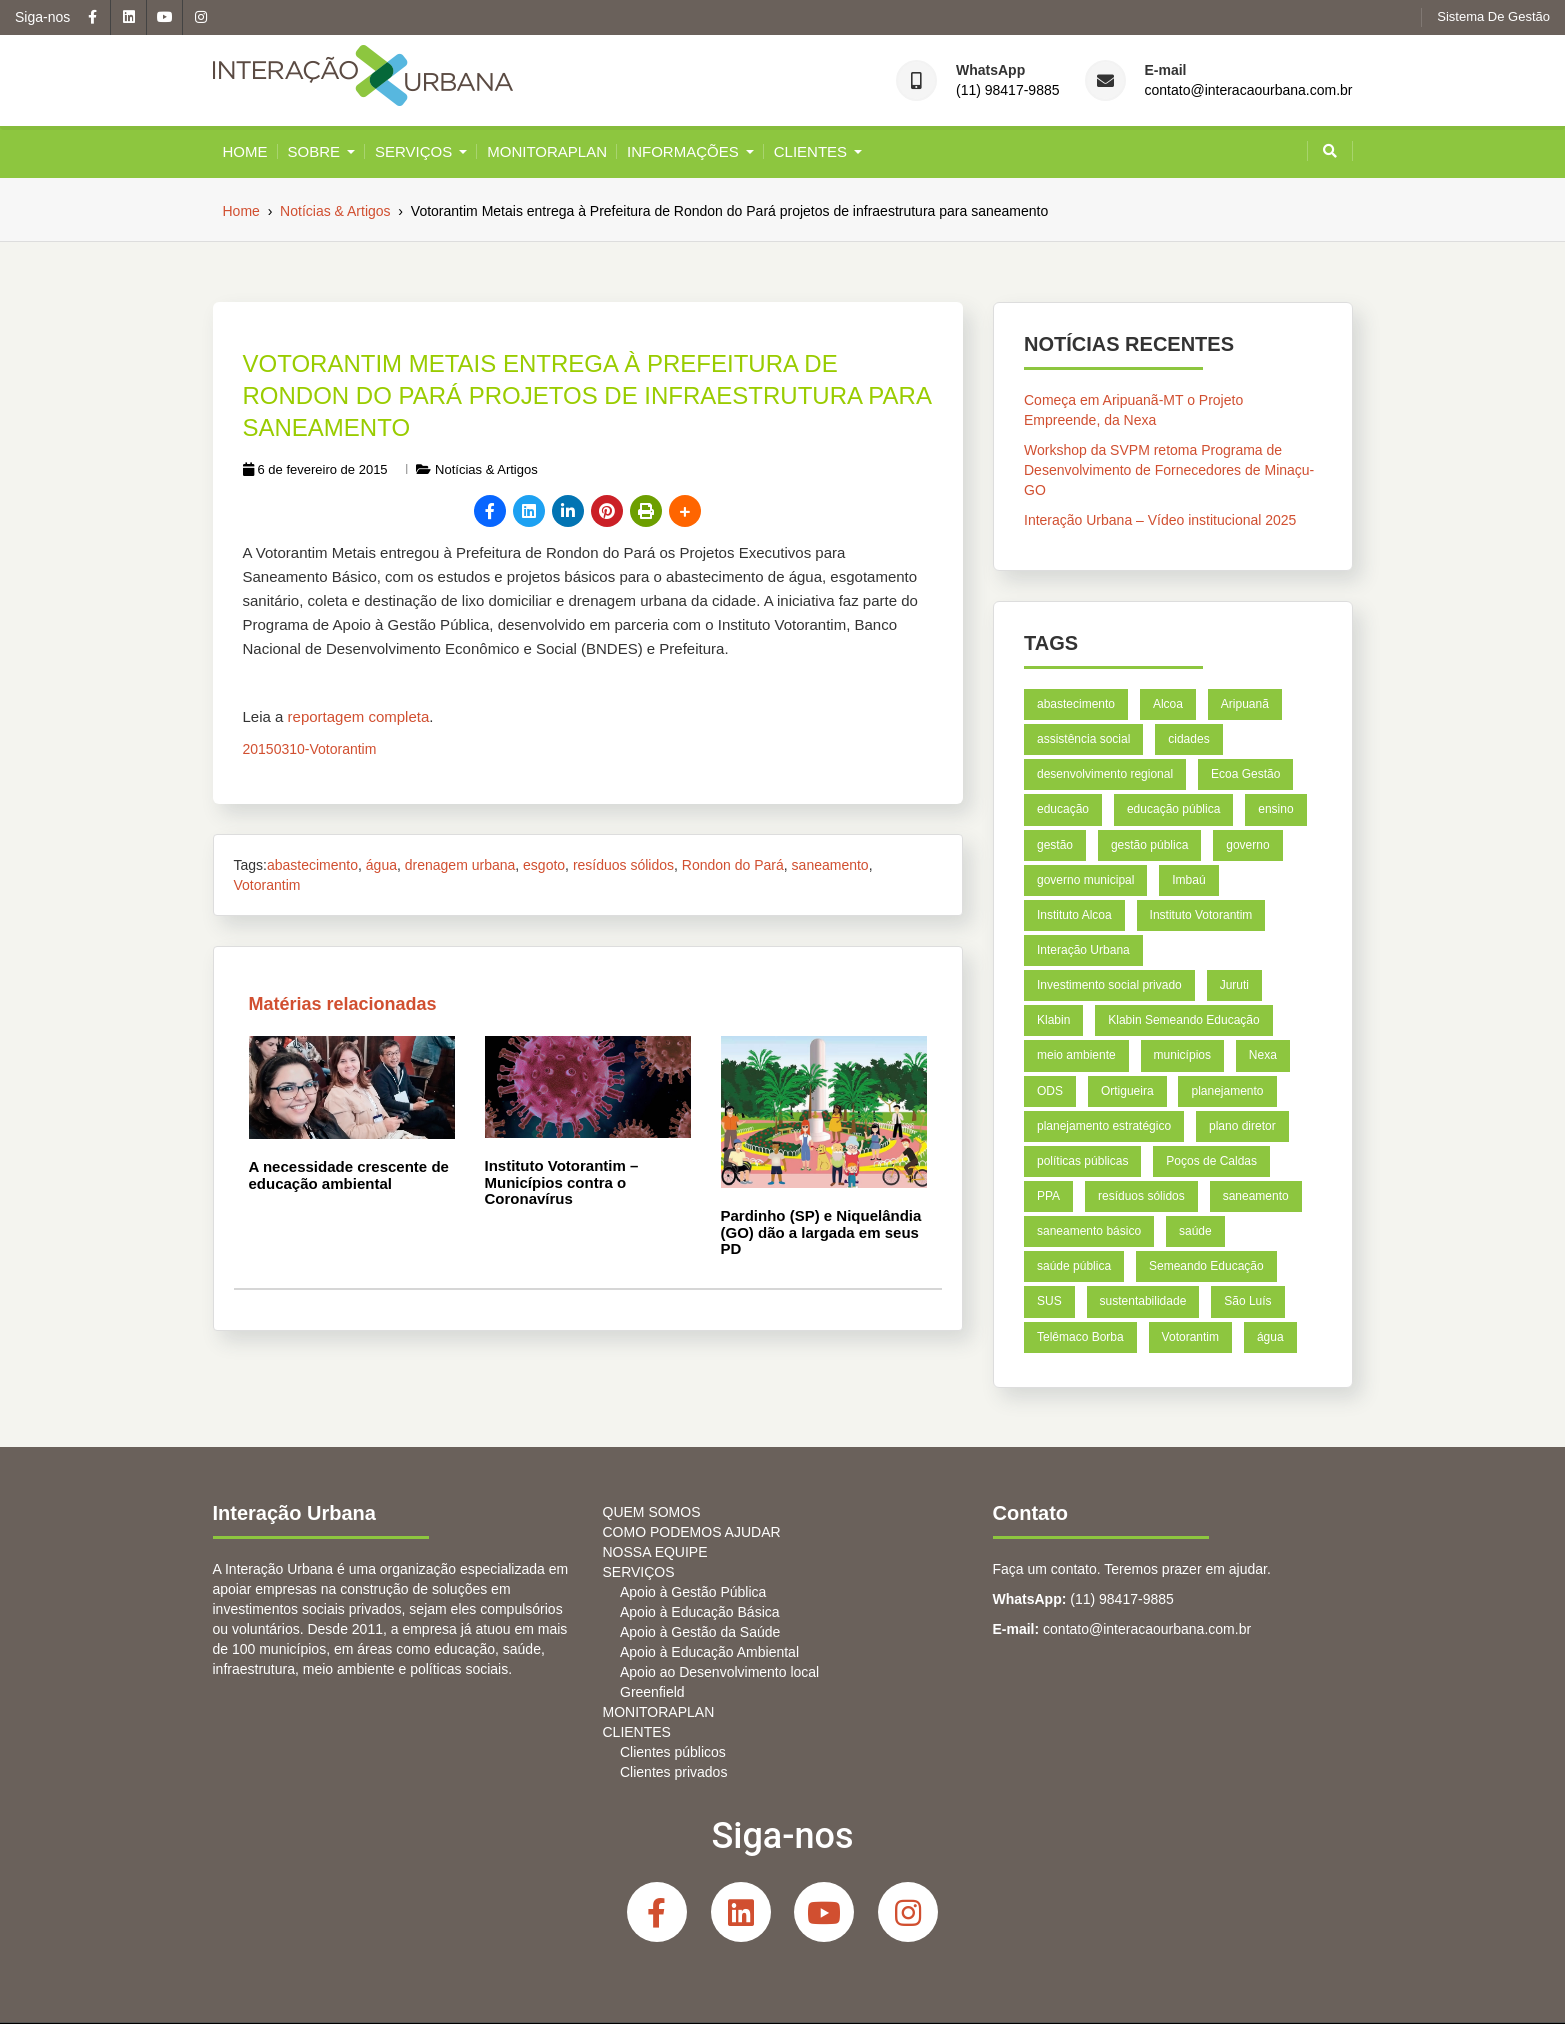 This screenshot has height=2024, width=1565. I want to click on Apoio à Educação Ambiental, so click(709, 1652).